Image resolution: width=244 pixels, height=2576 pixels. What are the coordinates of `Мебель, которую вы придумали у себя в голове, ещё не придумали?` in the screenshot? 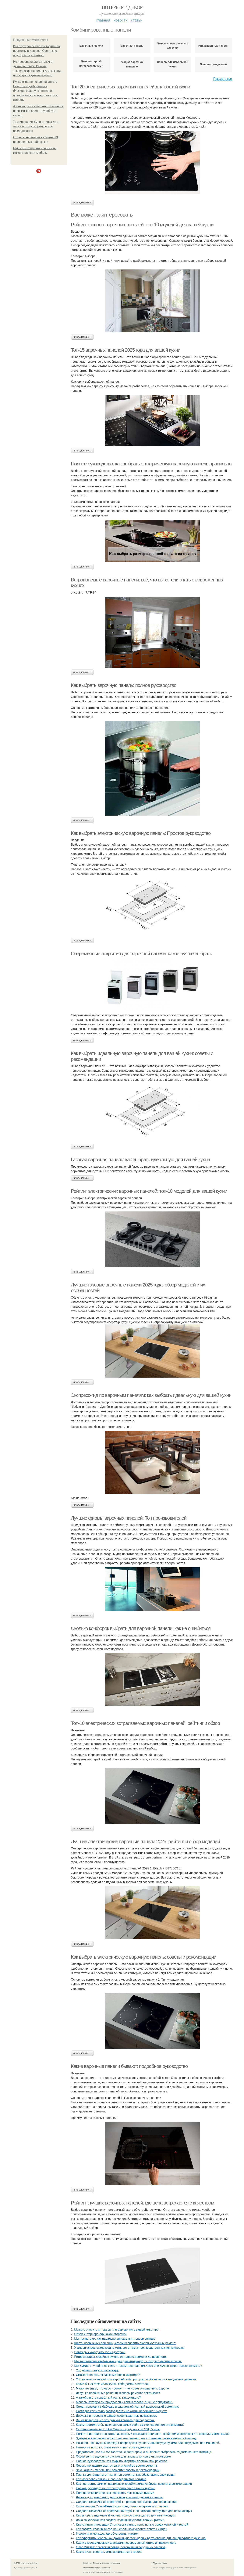 It's located at (124, 2402).